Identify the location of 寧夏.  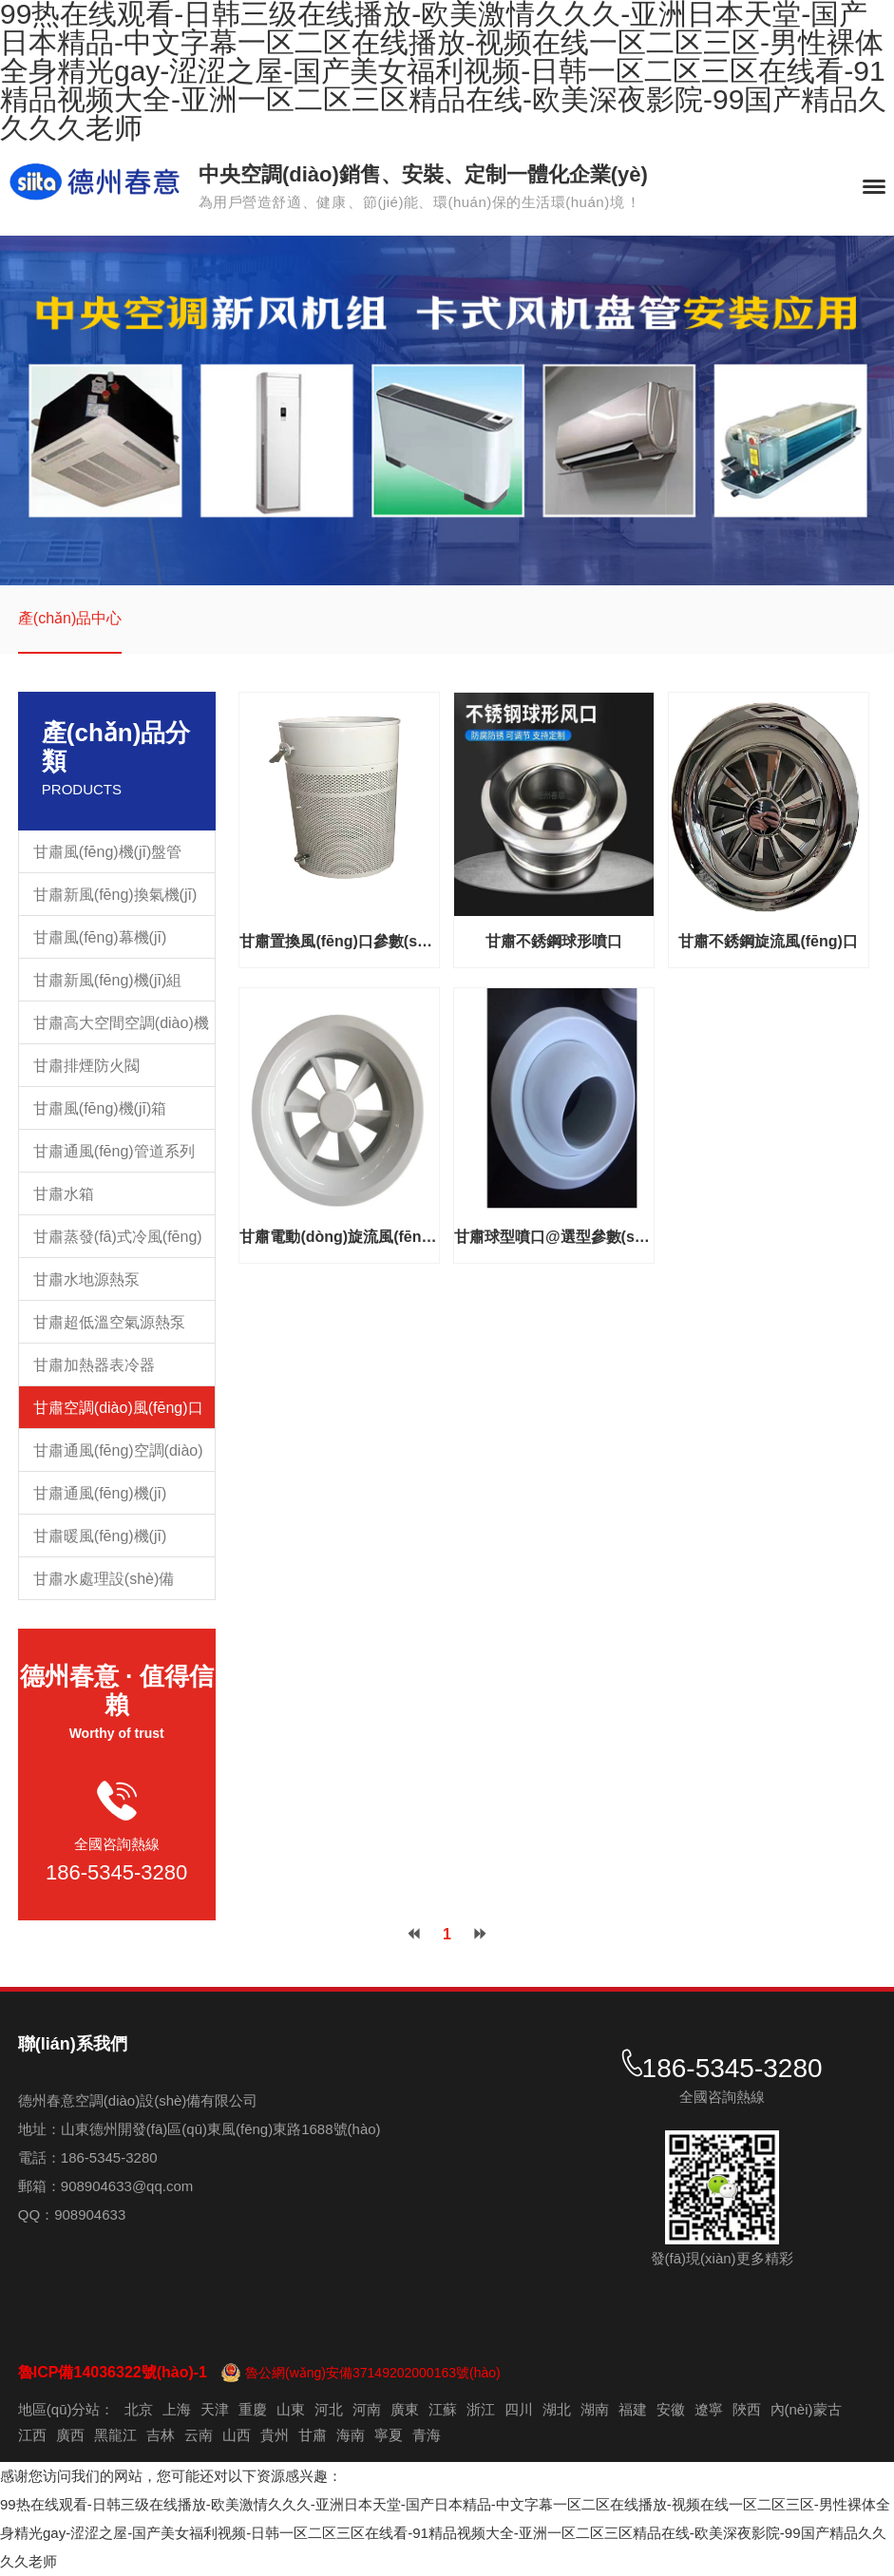
(388, 2435).